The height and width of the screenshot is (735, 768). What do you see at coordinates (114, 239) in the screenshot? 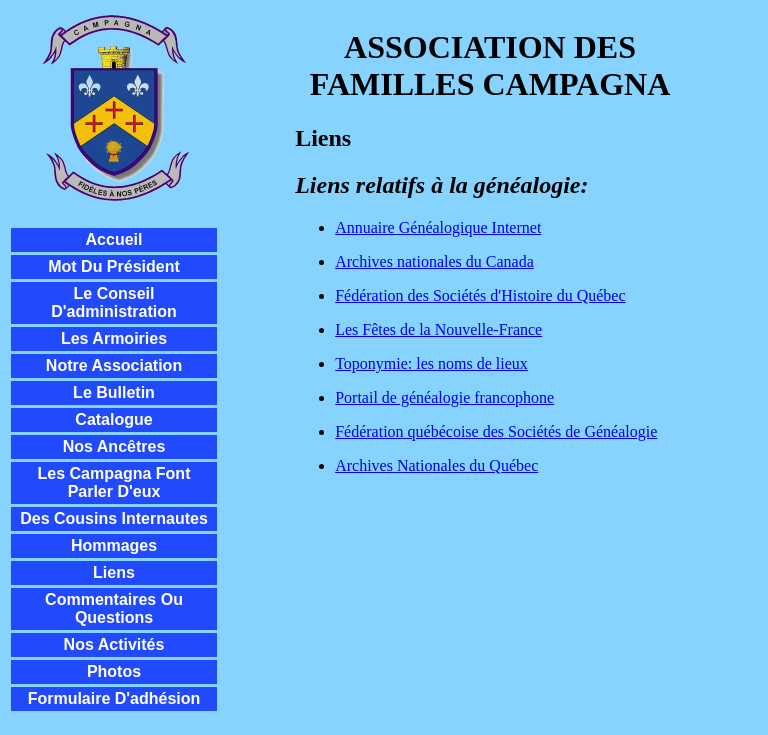
I see `Accueil` at bounding box center [114, 239].